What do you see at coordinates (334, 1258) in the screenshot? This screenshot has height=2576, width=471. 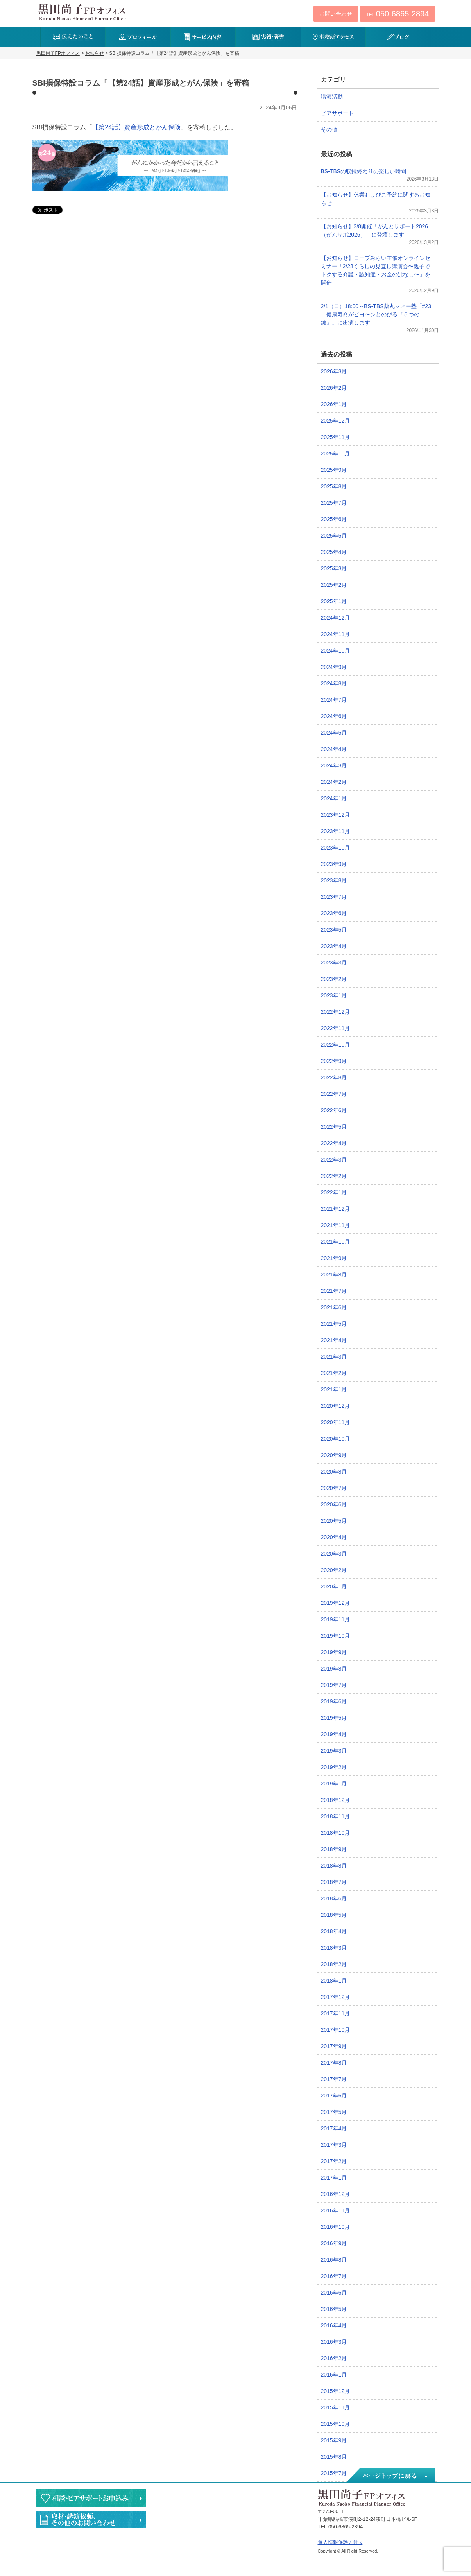 I see `2021年9月` at bounding box center [334, 1258].